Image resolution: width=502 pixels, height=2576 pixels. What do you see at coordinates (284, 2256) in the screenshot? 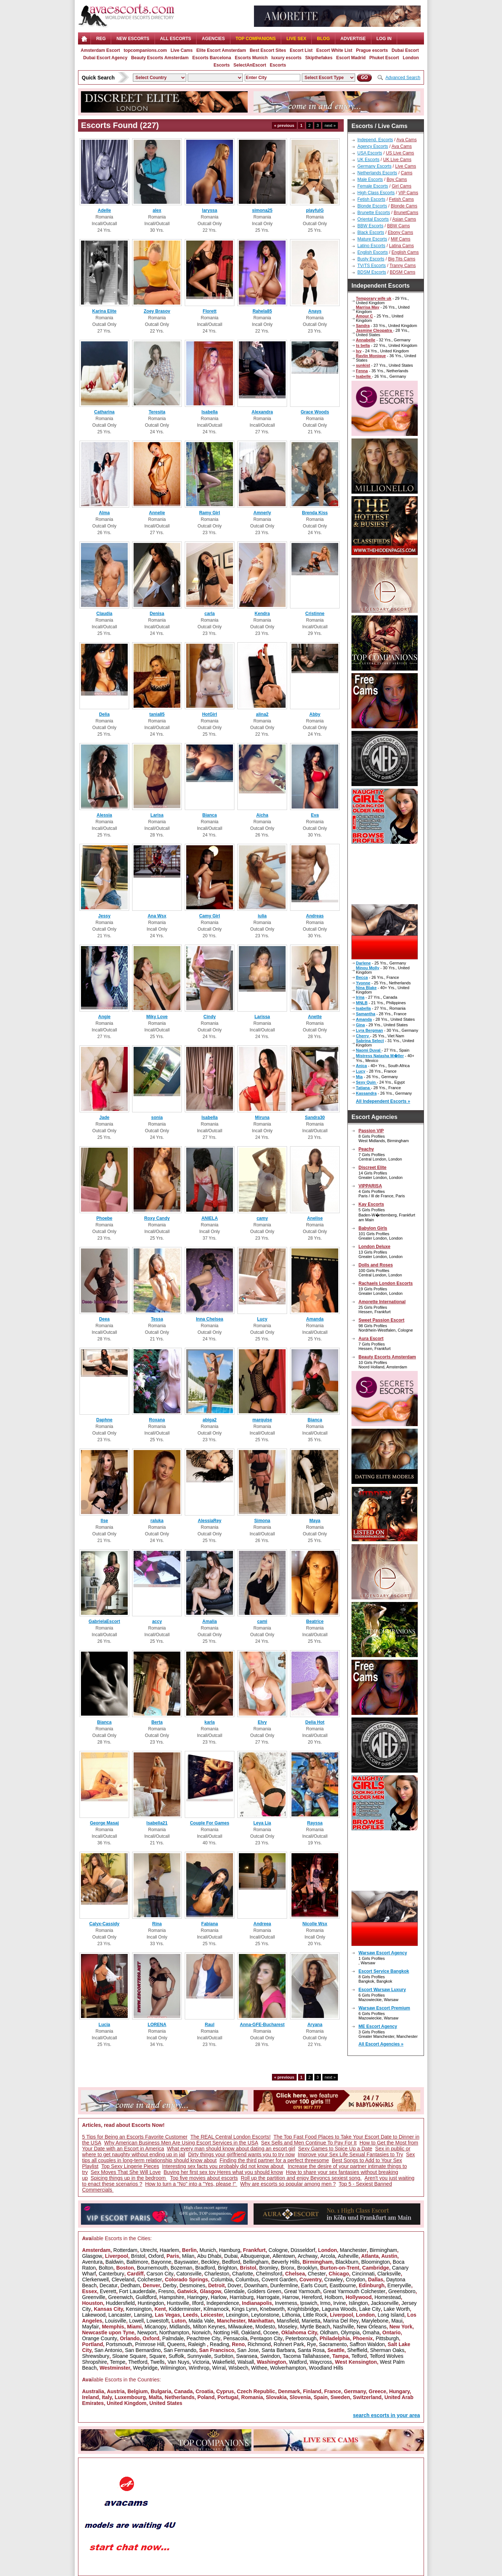
I see `Allentown` at bounding box center [284, 2256].